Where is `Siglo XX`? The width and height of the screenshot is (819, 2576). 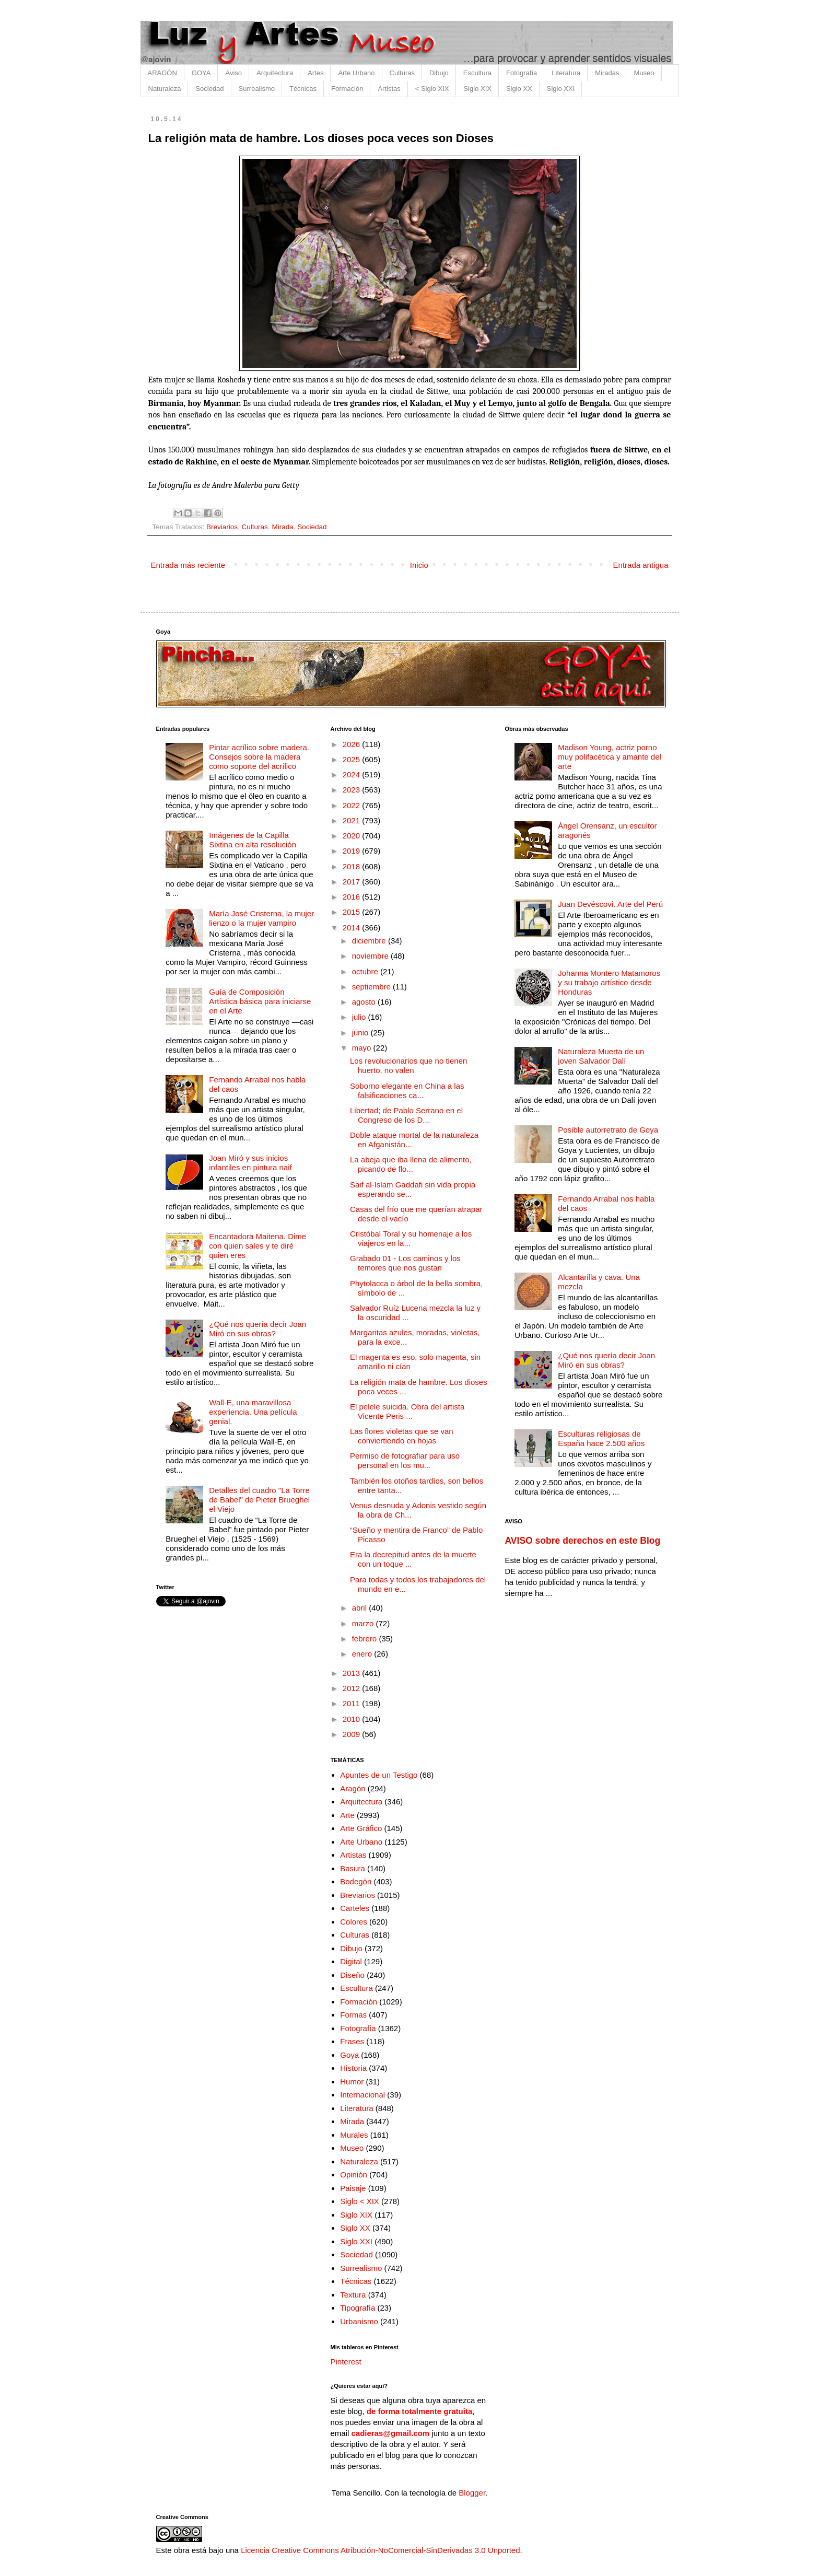
Siglo XX is located at coordinates (519, 88).